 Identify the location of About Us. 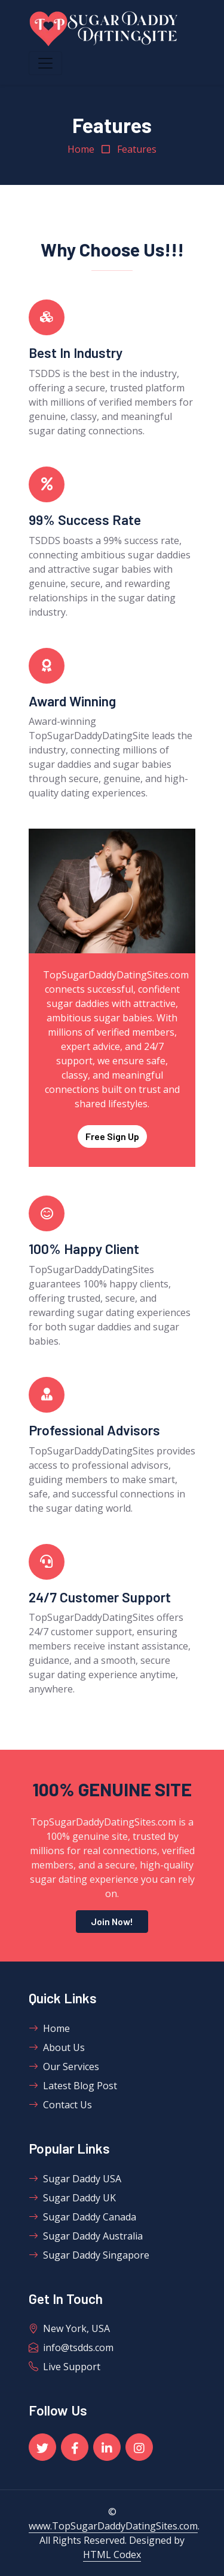
(57, 2047).